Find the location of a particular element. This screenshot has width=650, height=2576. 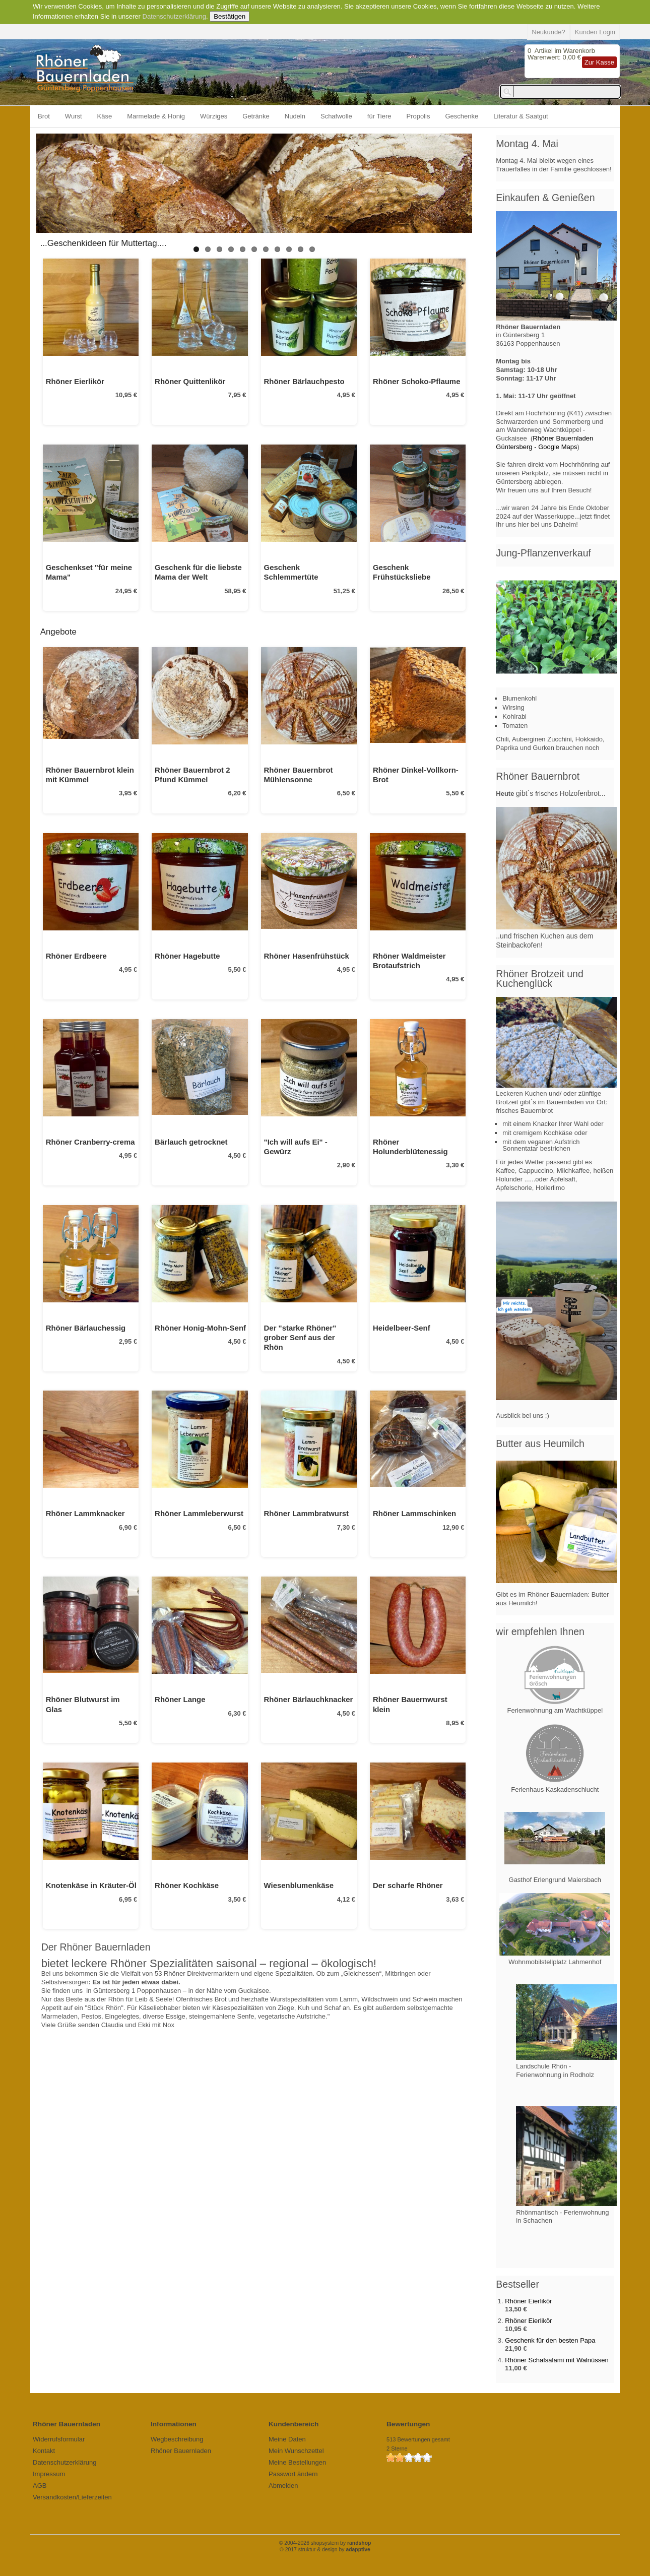

Impressum is located at coordinates (49, 2474).